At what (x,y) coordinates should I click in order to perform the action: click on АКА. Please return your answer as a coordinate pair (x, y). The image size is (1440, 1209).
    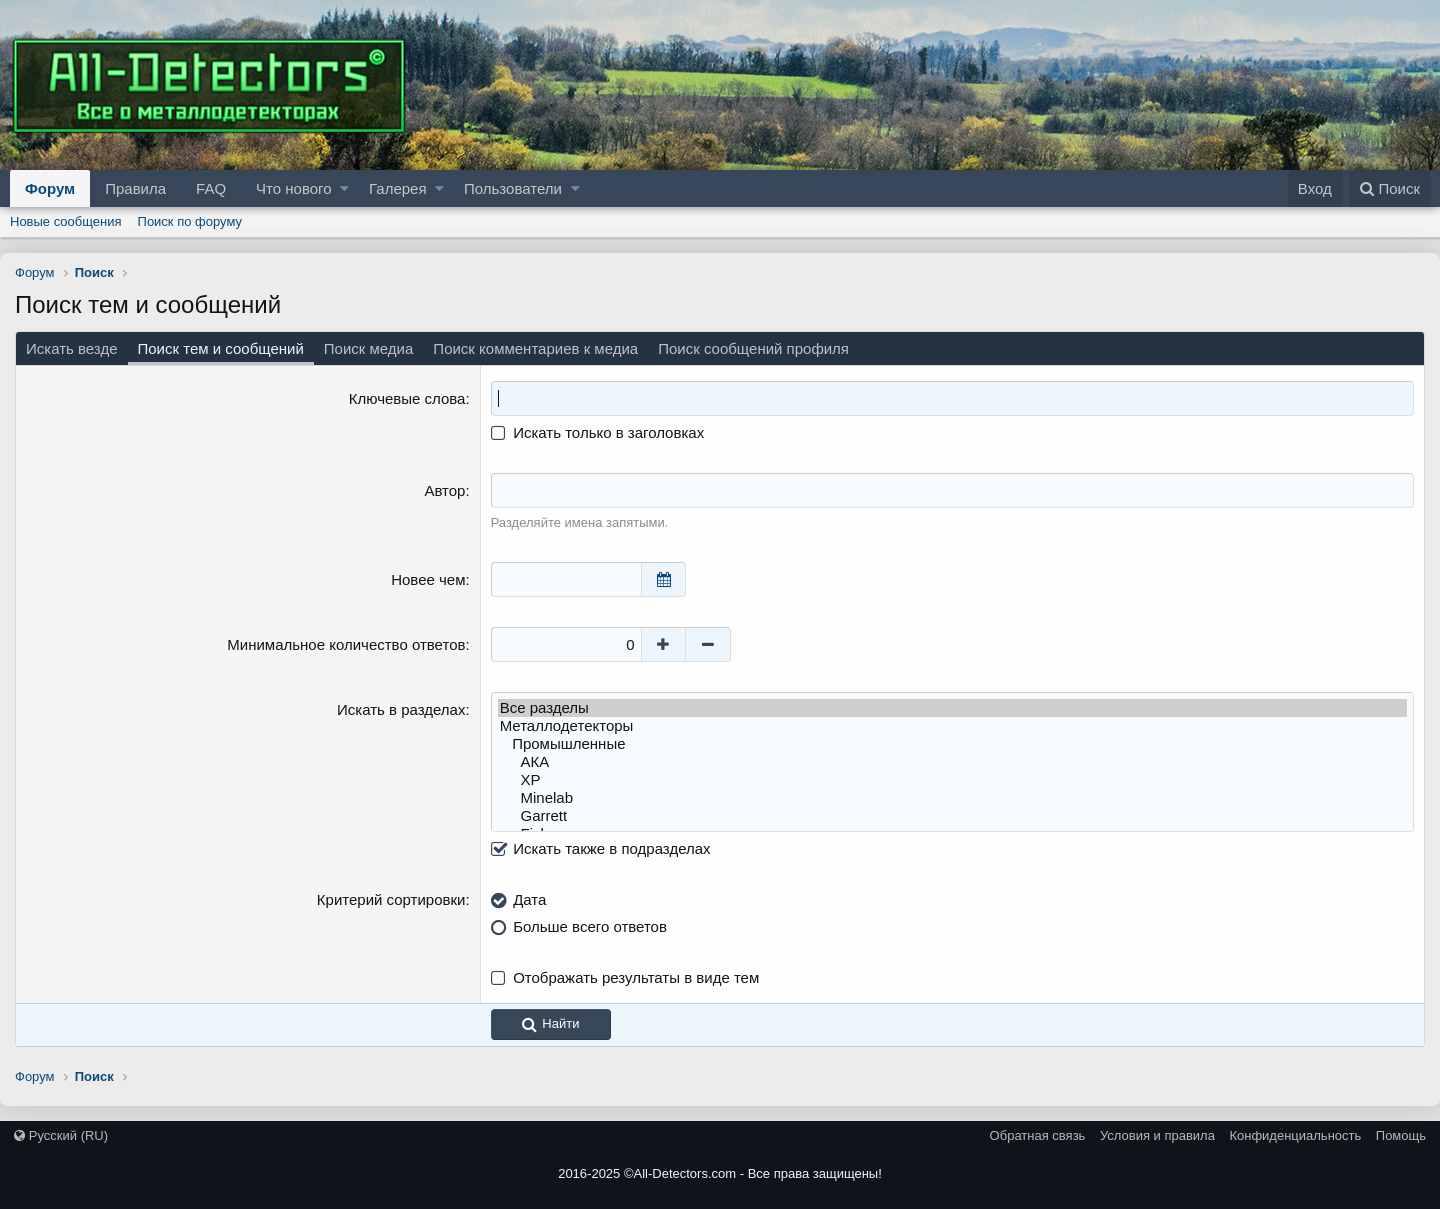
    Looking at the image, I should click on (952, 762).